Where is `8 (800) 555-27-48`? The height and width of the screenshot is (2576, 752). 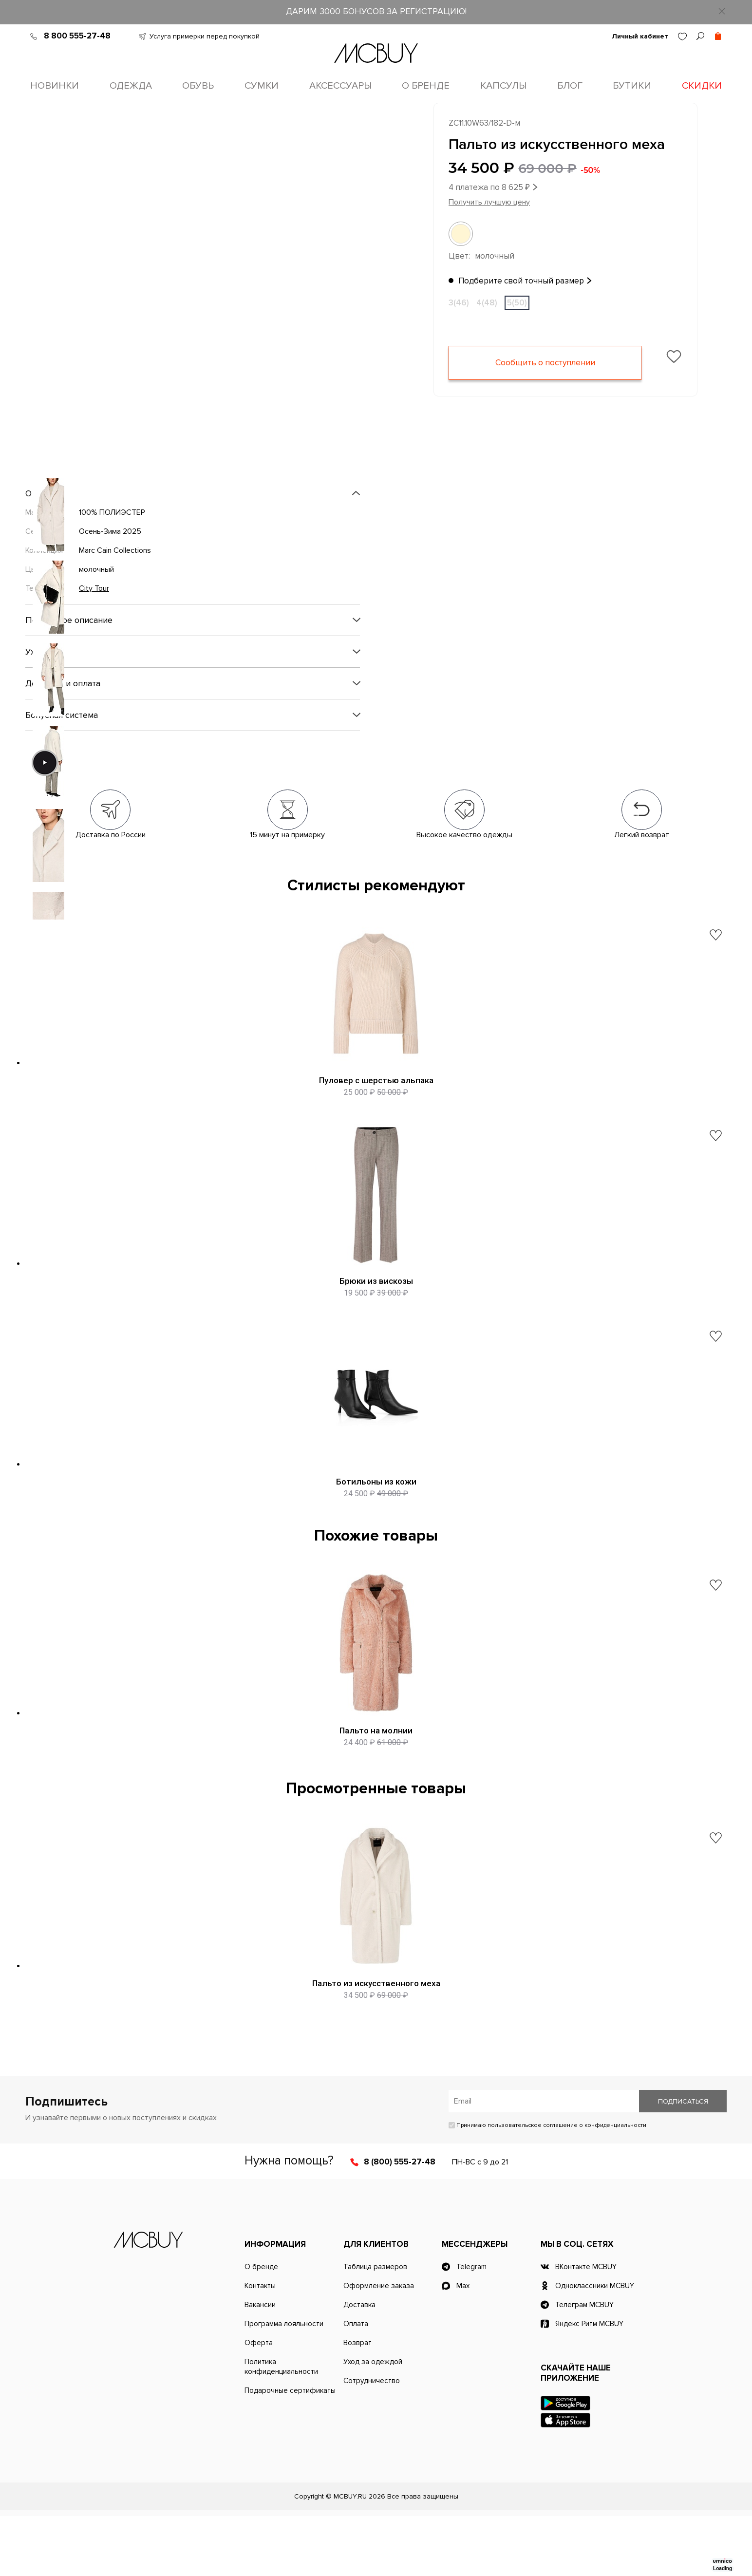
8 (800) 555-27-48 is located at coordinates (399, 2222).